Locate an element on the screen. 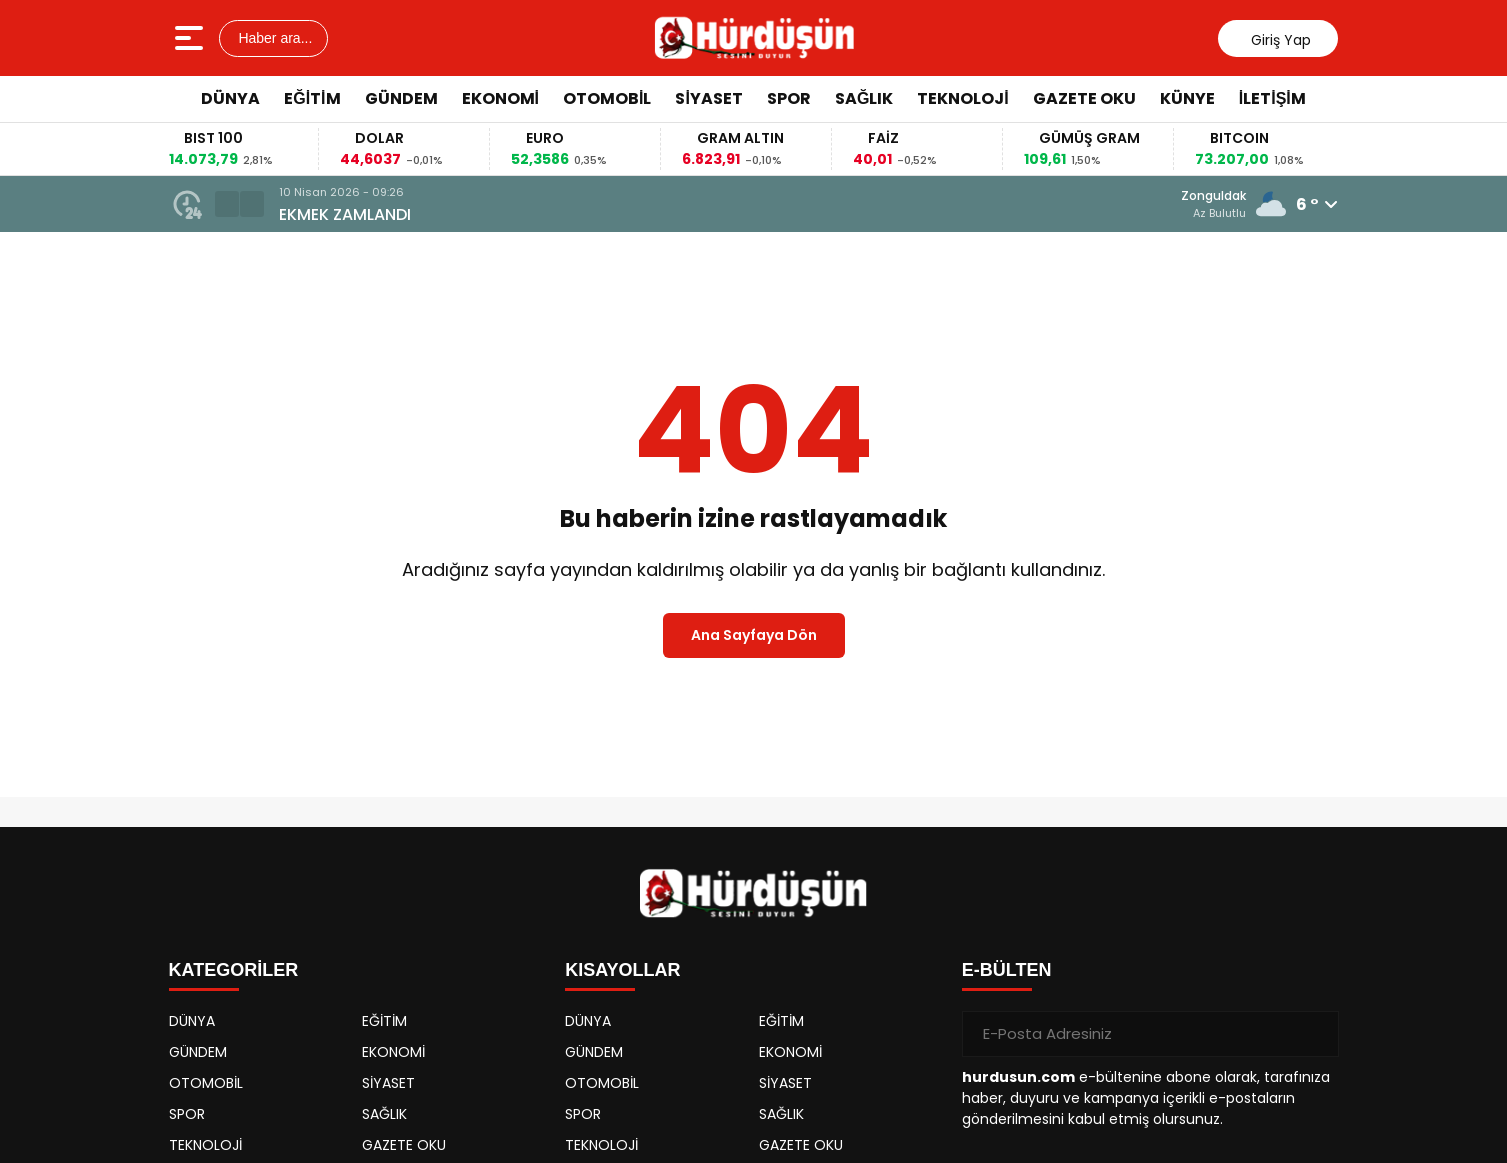 This screenshot has width=1507, height=1163. EĞİTİM is located at coordinates (312, 98).